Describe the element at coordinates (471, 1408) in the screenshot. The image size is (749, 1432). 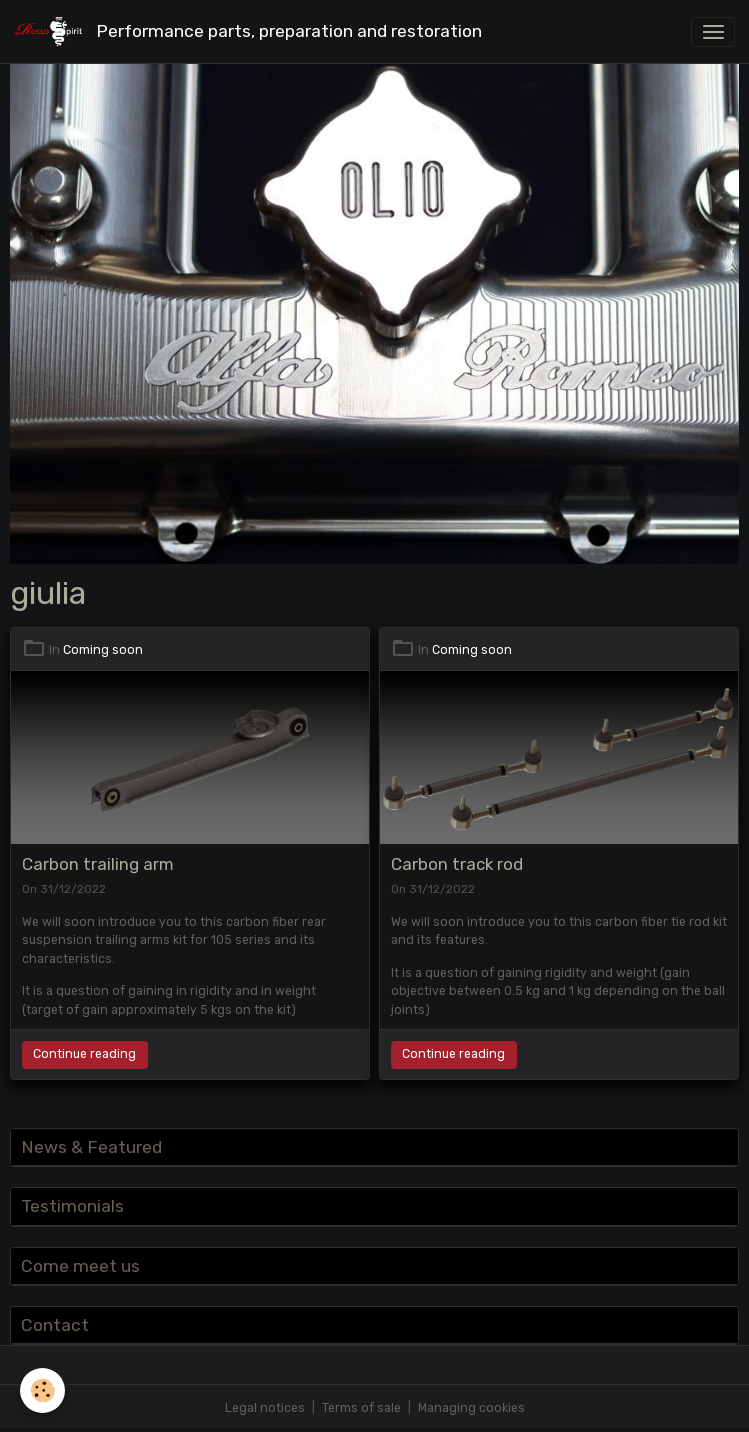
I see `Managing cookies [Gestion des cookies]` at that location.